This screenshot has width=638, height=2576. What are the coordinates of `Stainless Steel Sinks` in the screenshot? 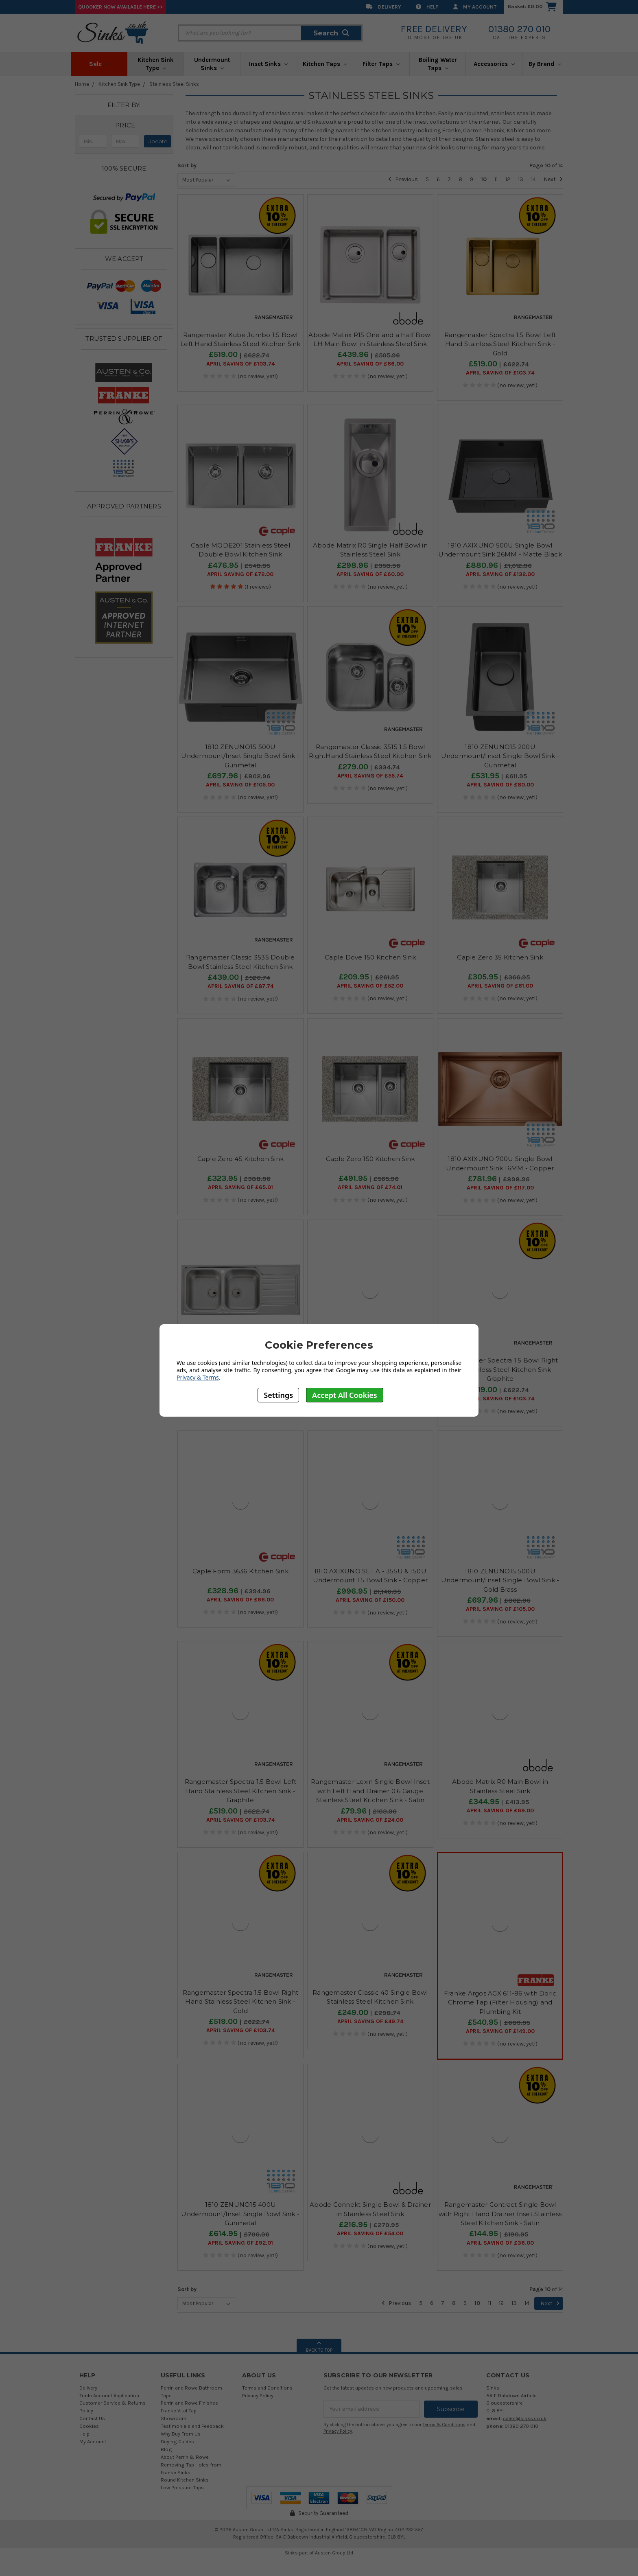 It's located at (174, 84).